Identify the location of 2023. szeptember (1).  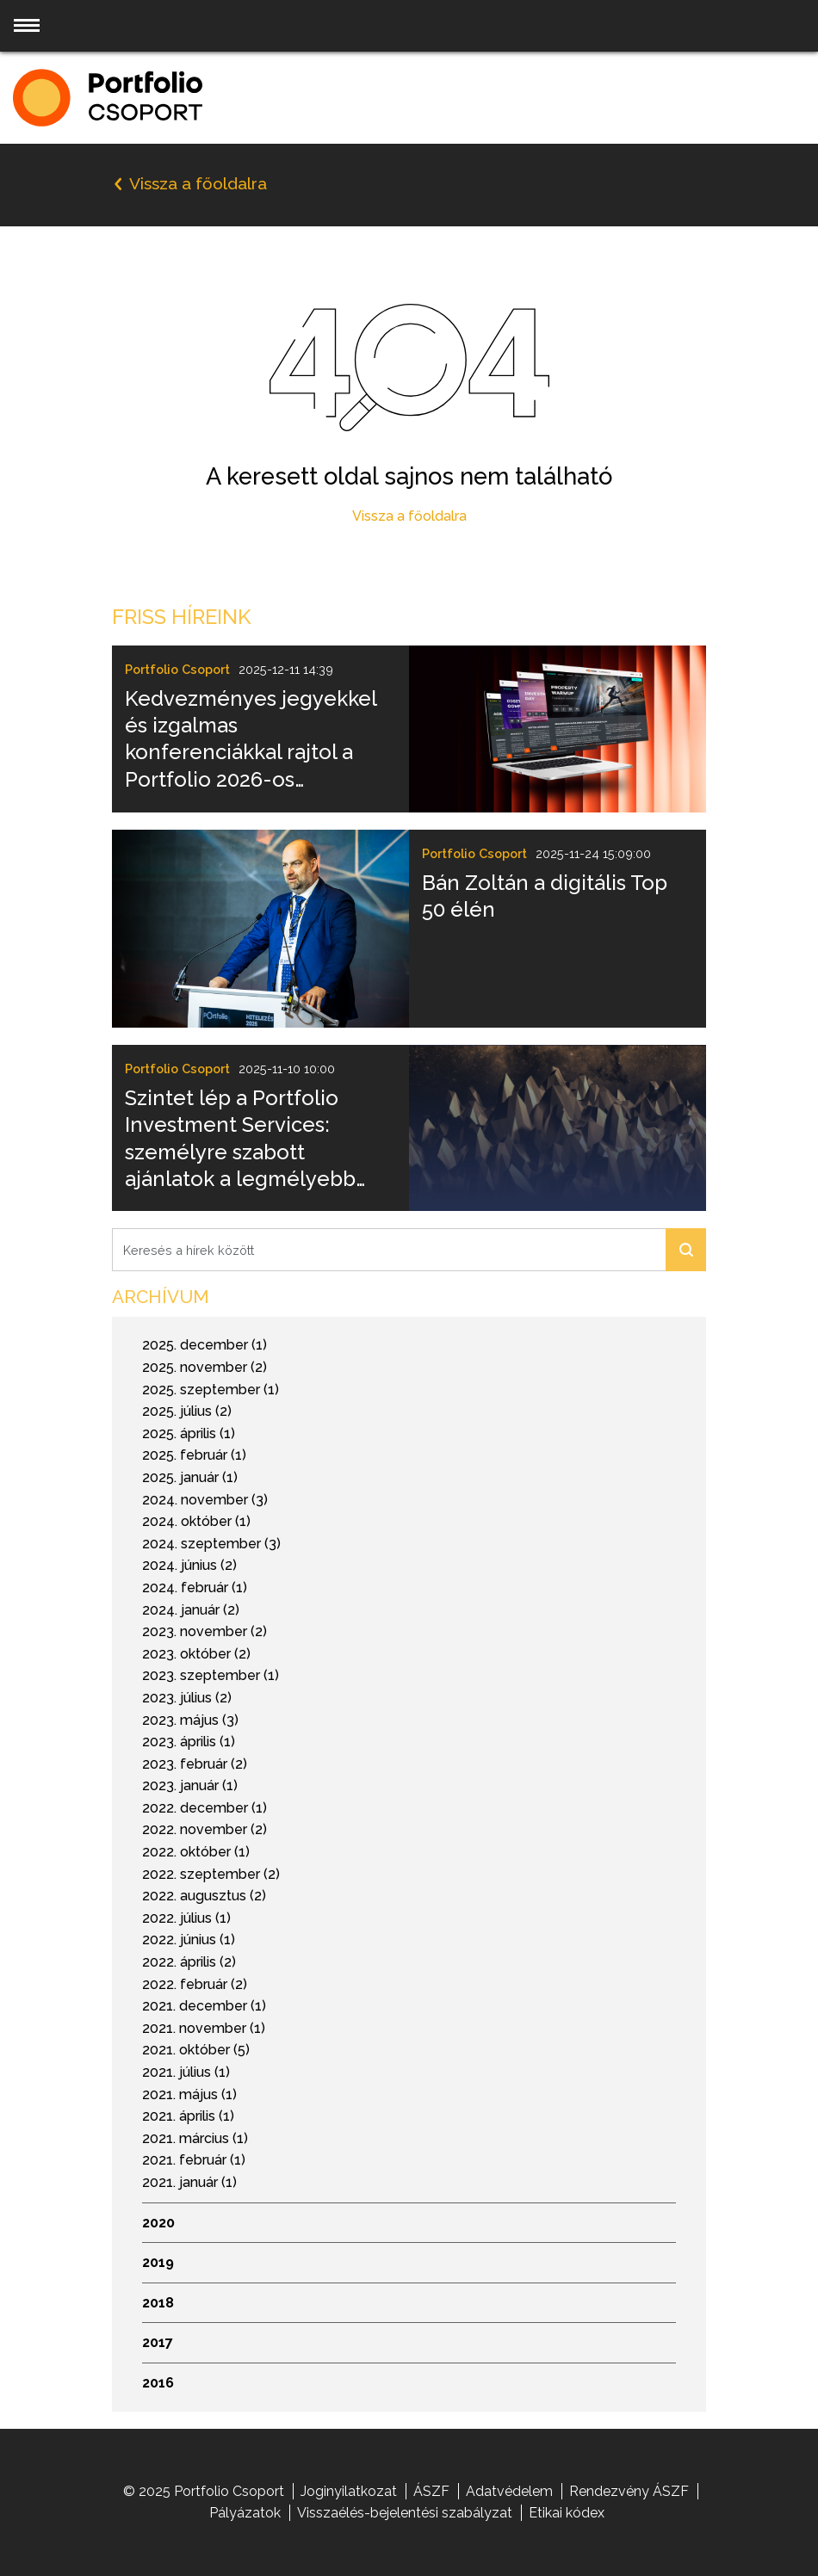
(210, 1675).